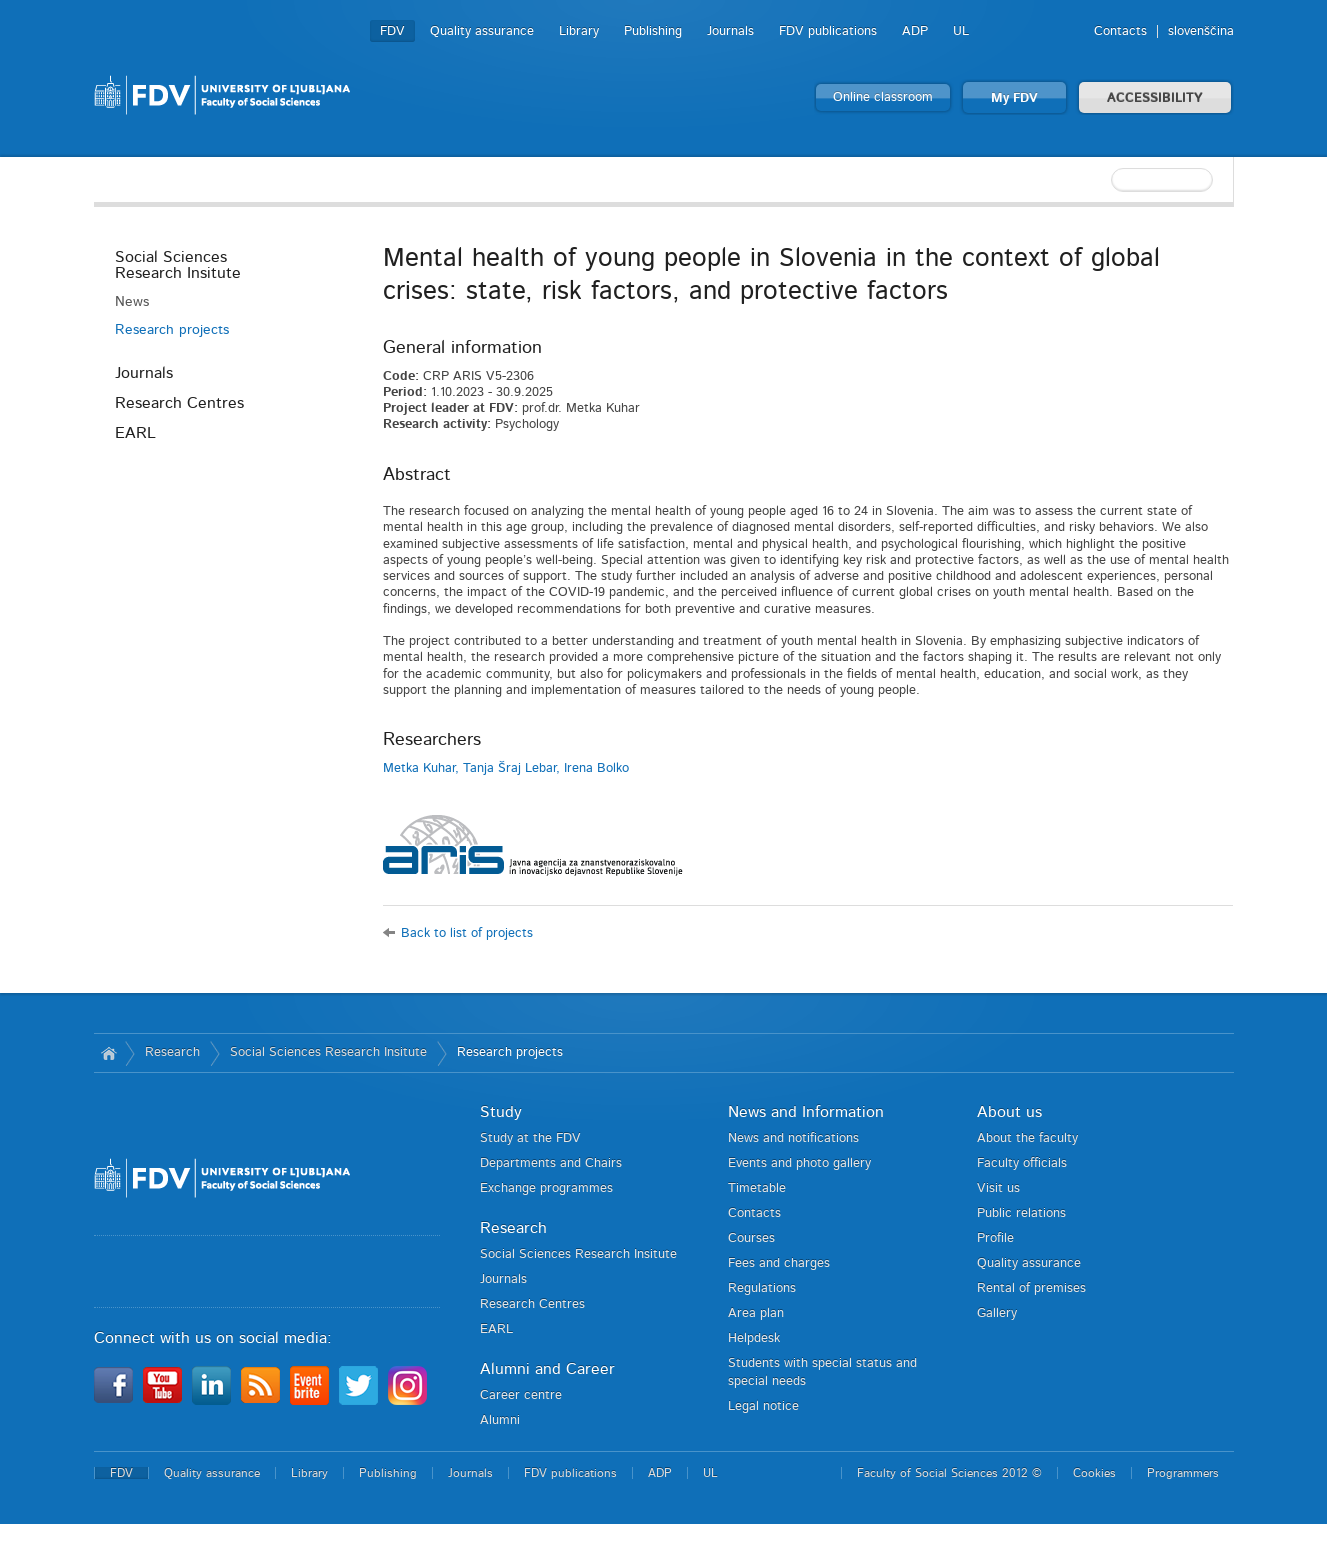 The image size is (1327, 1542). I want to click on News, so click(132, 302).